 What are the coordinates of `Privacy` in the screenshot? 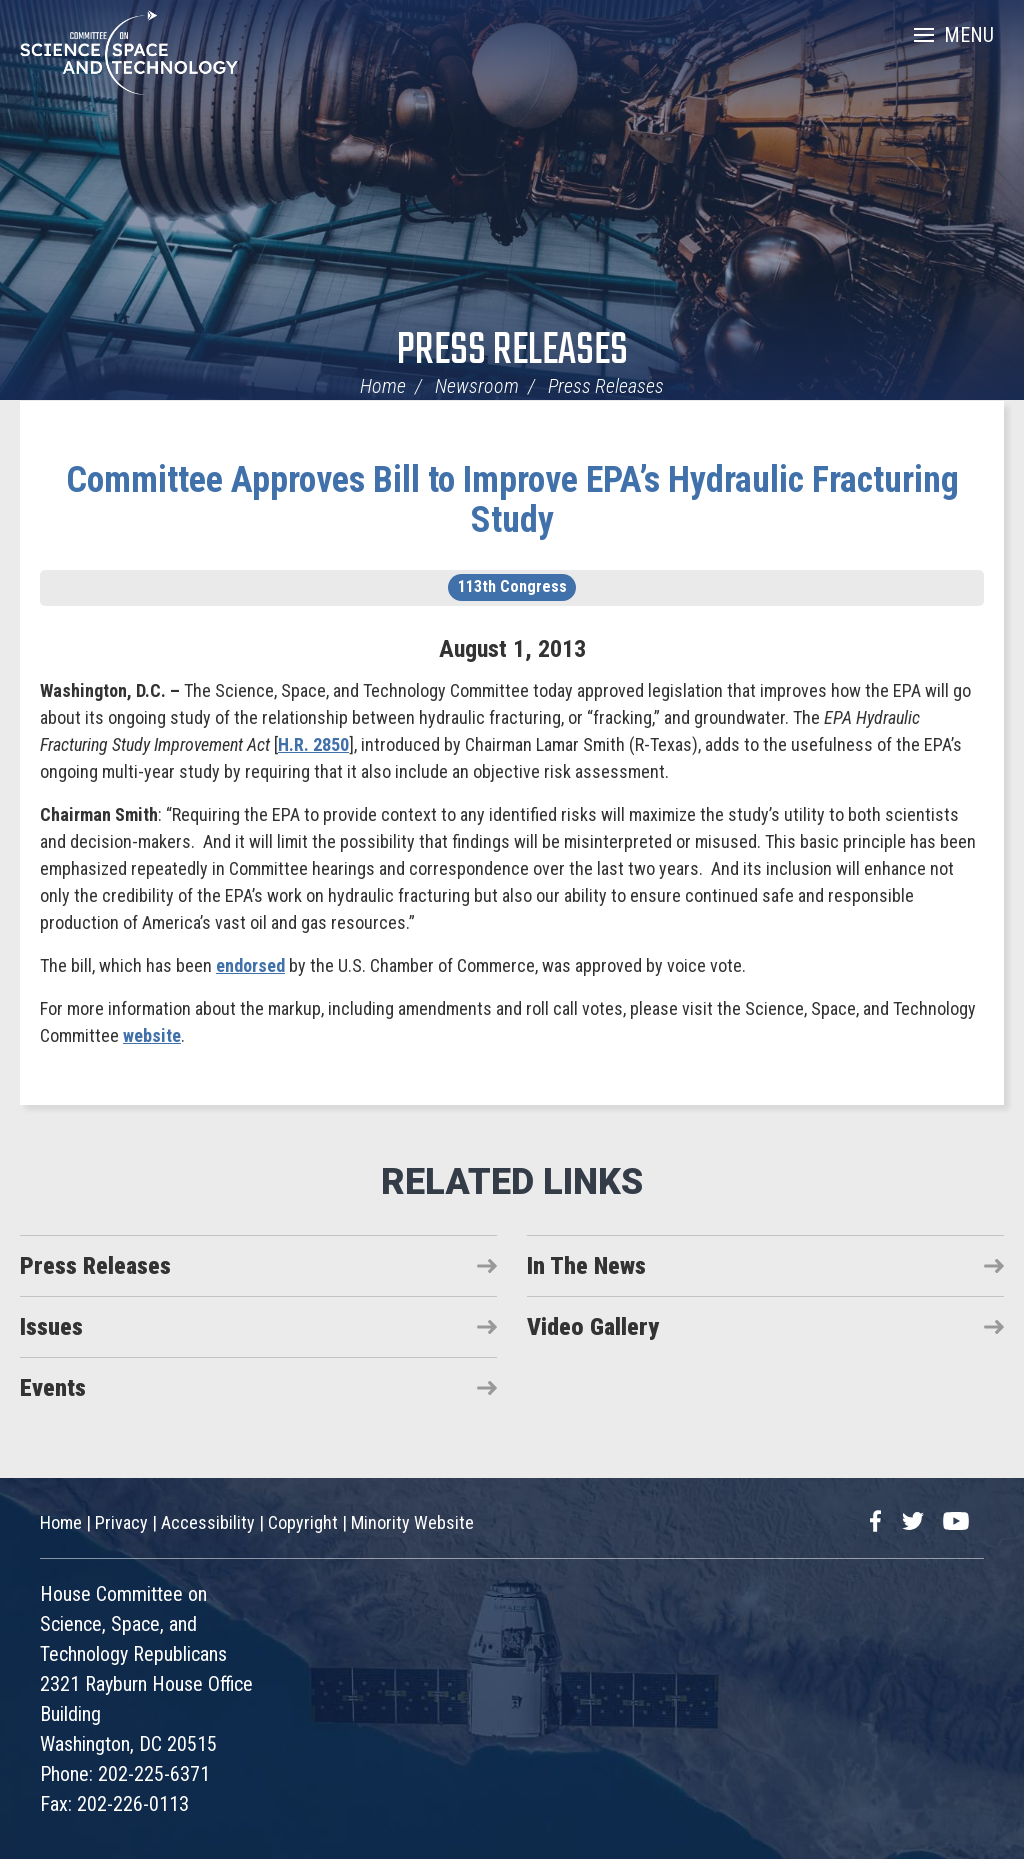 It's located at (121, 1522).